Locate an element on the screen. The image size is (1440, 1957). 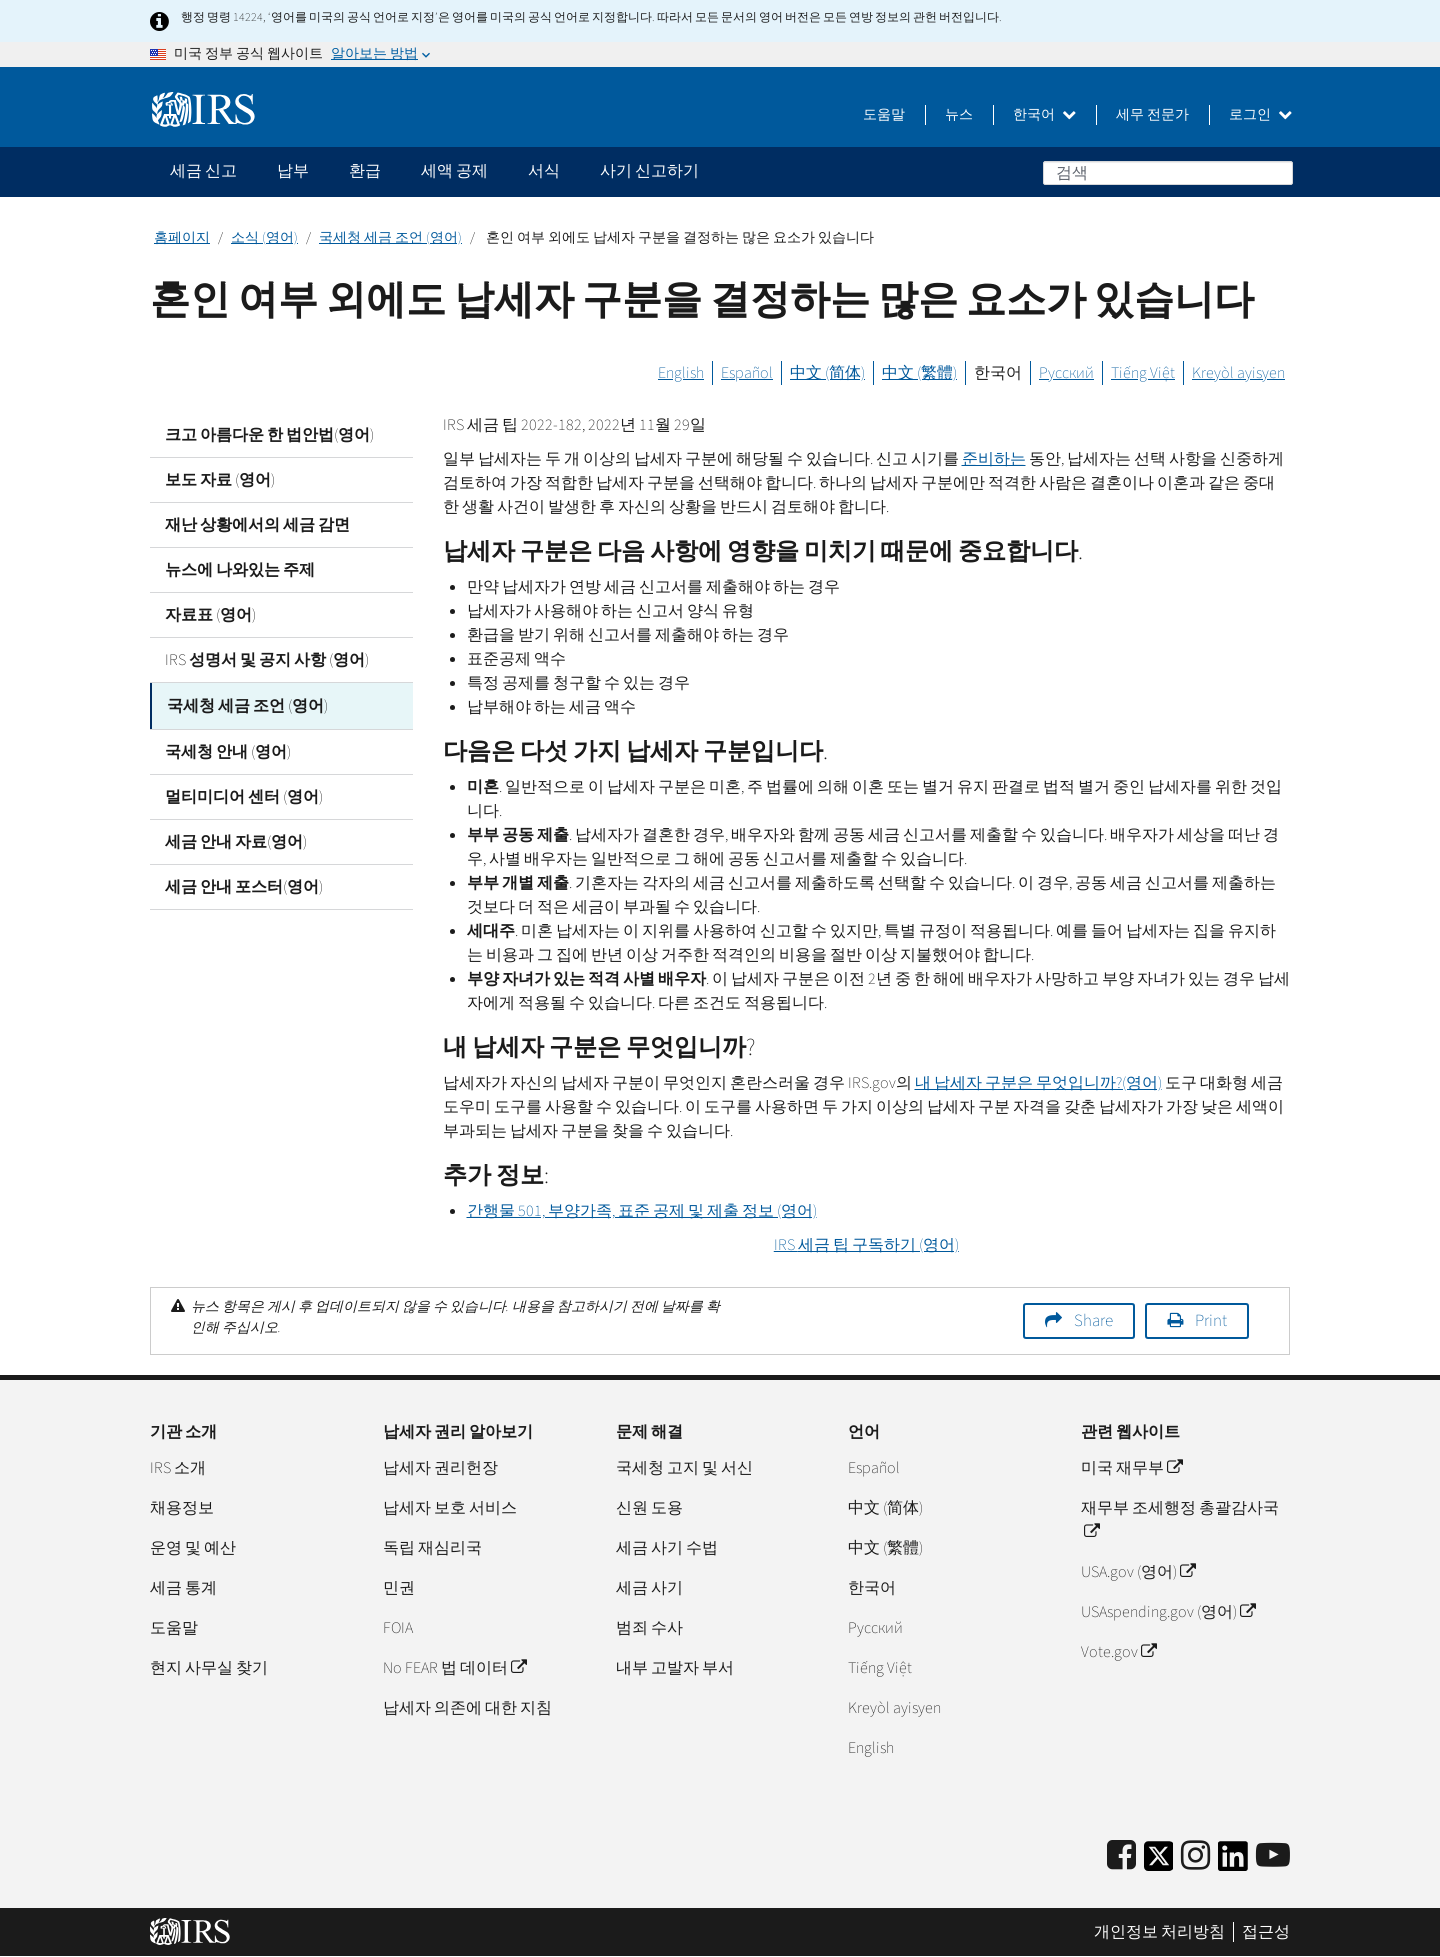
홈페이지 is located at coordinates (182, 238).